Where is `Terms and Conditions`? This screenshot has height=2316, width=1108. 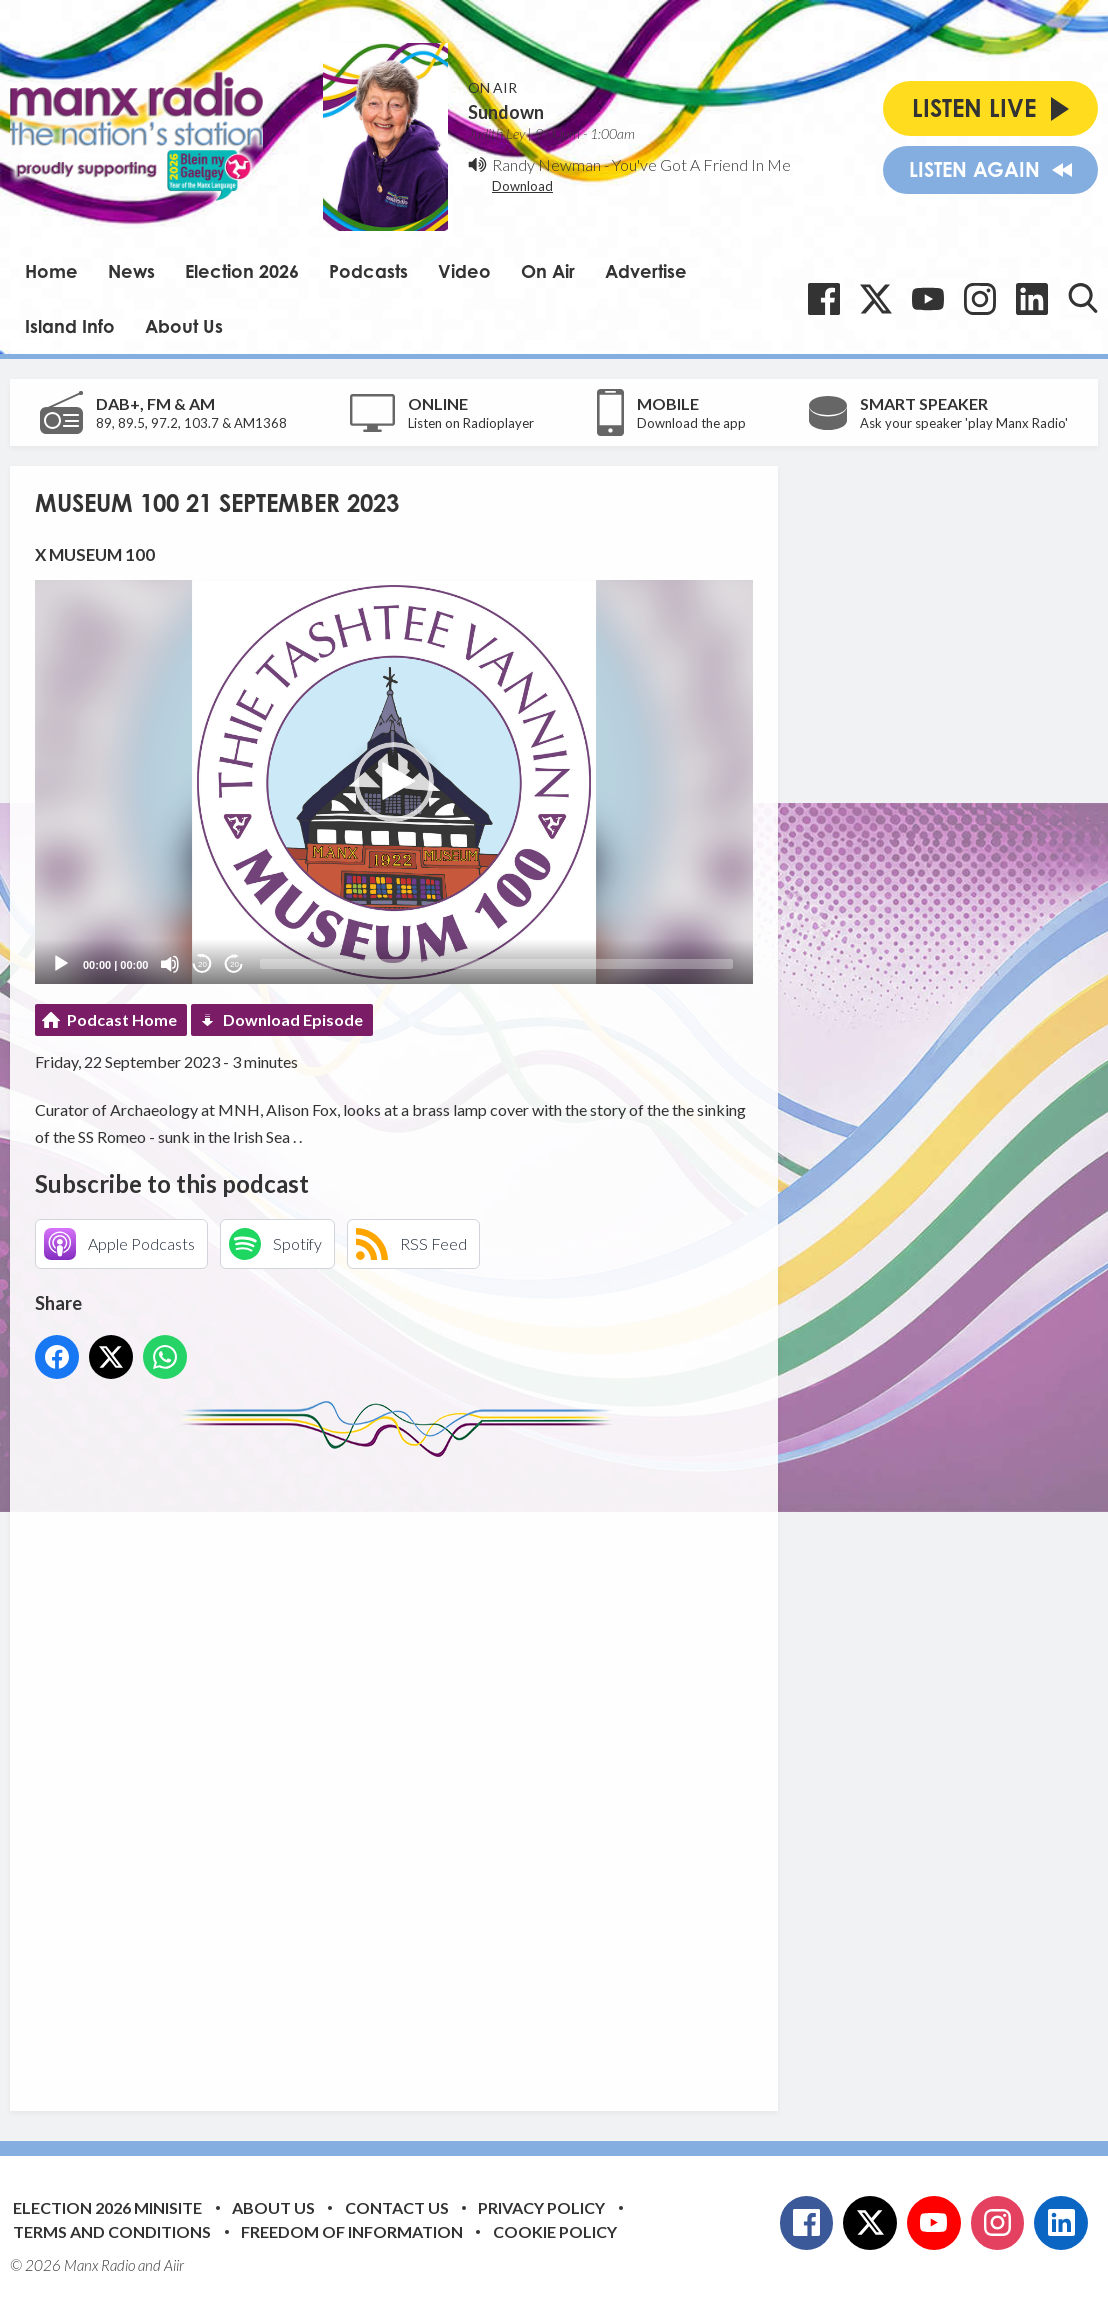
Terms and Conditions is located at coordinates (112, 2231).